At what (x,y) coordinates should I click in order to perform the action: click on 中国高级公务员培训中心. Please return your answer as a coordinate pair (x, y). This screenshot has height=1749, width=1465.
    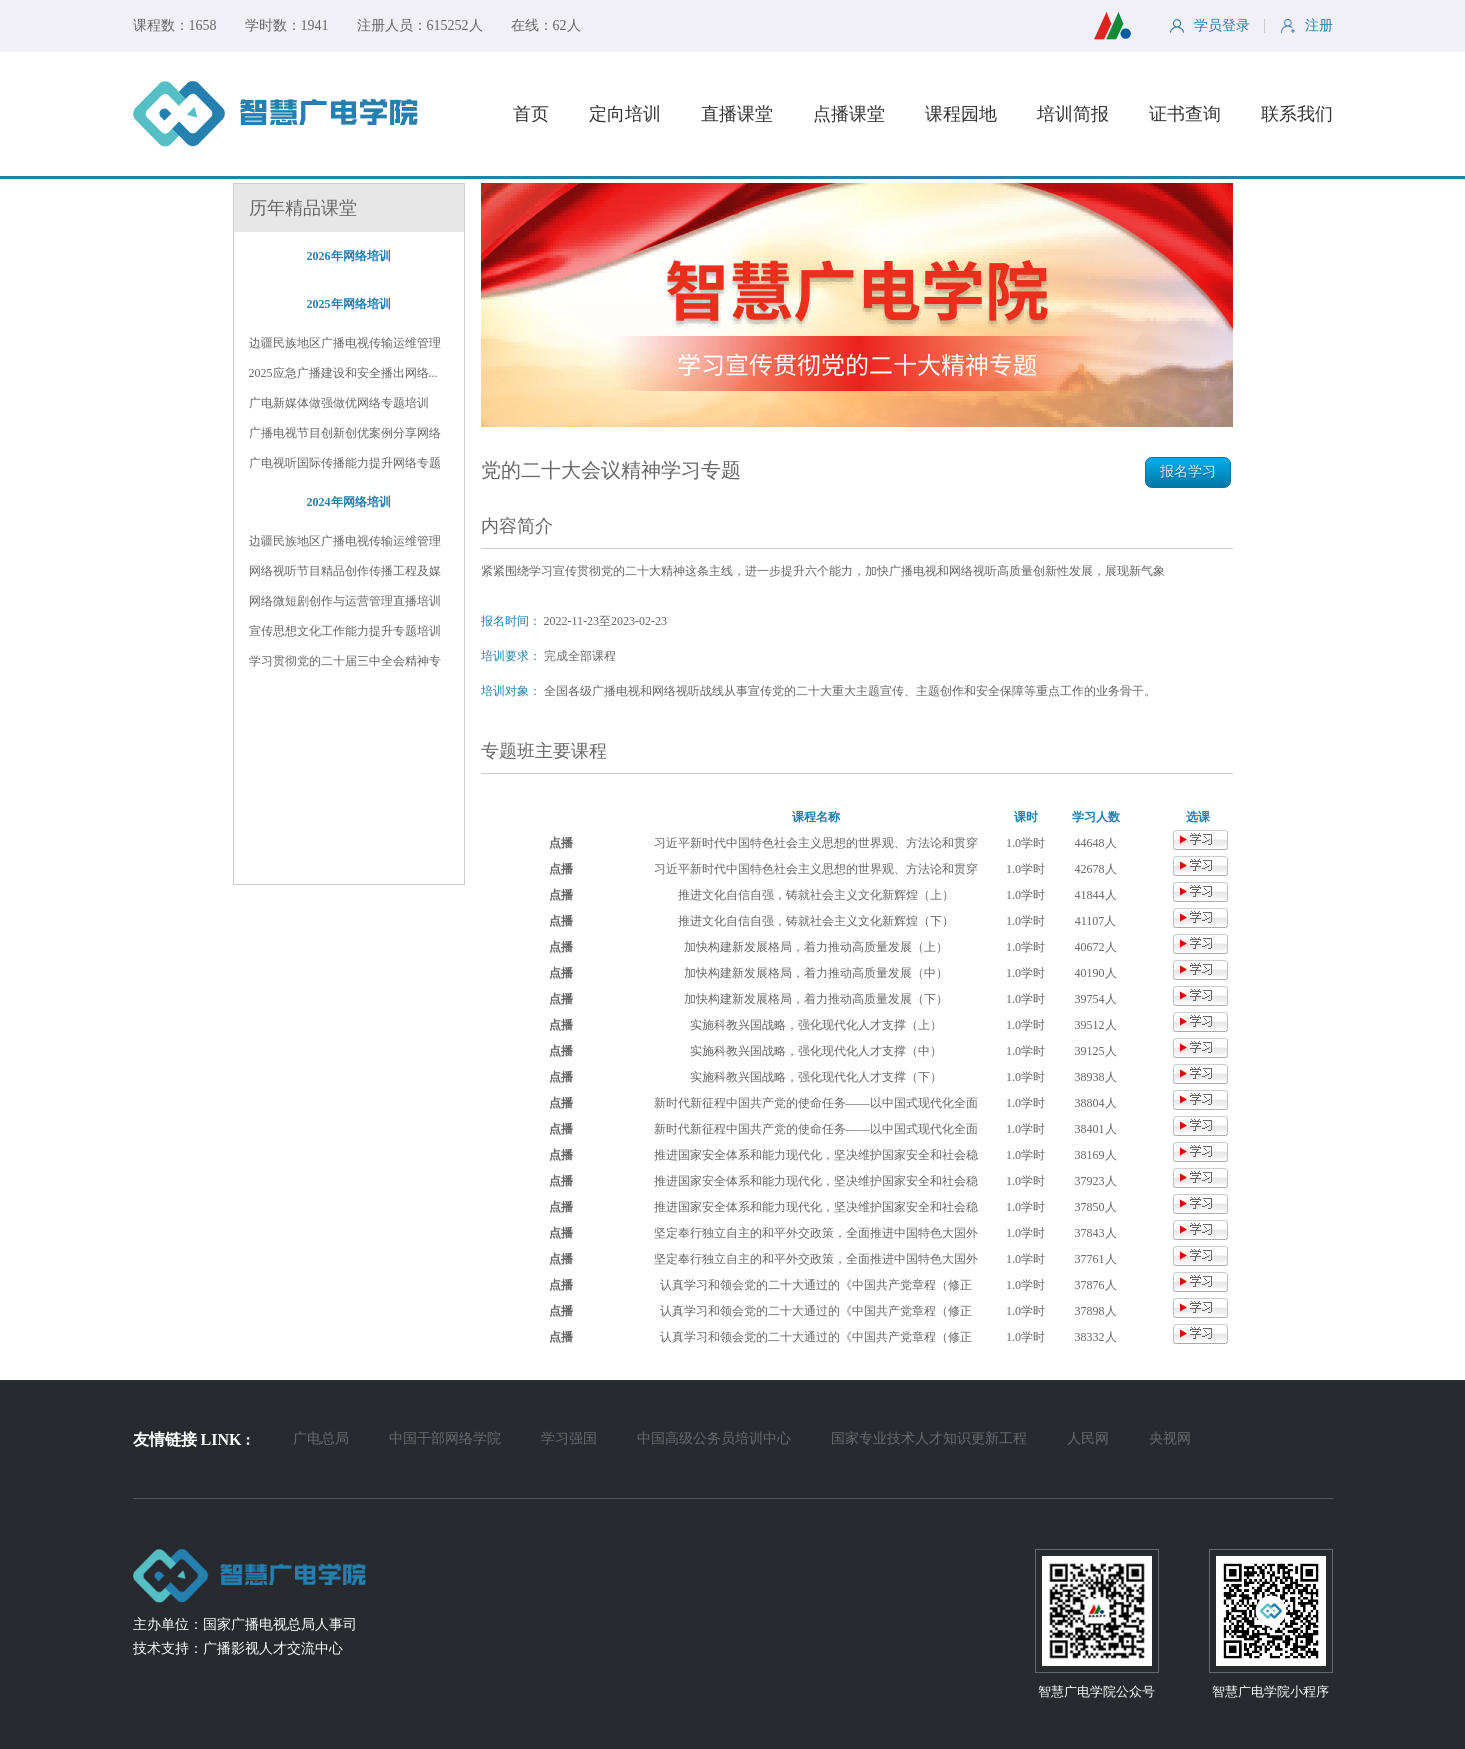
    Looking at the image, I should click on (714, 1438).